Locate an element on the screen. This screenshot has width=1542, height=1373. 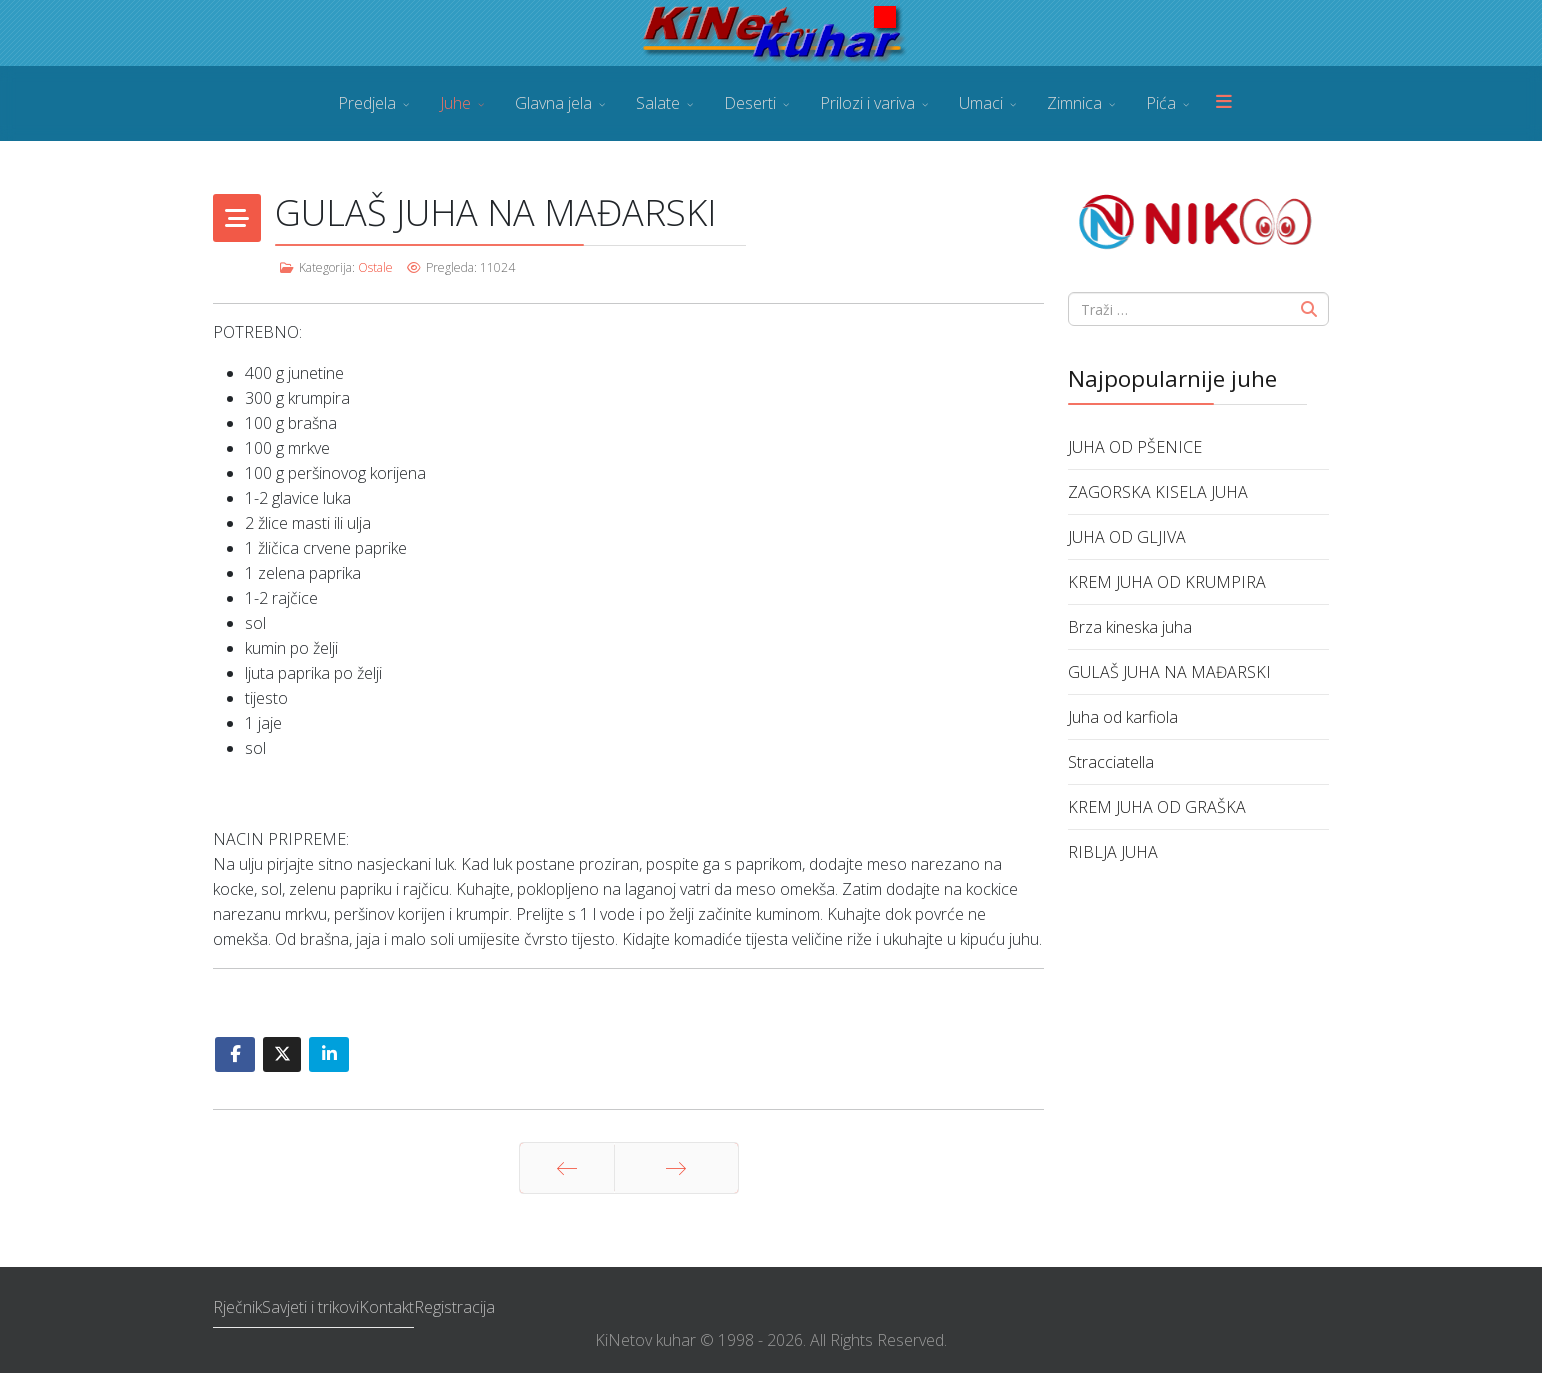
Deserti is located at coordinates (750, 103).